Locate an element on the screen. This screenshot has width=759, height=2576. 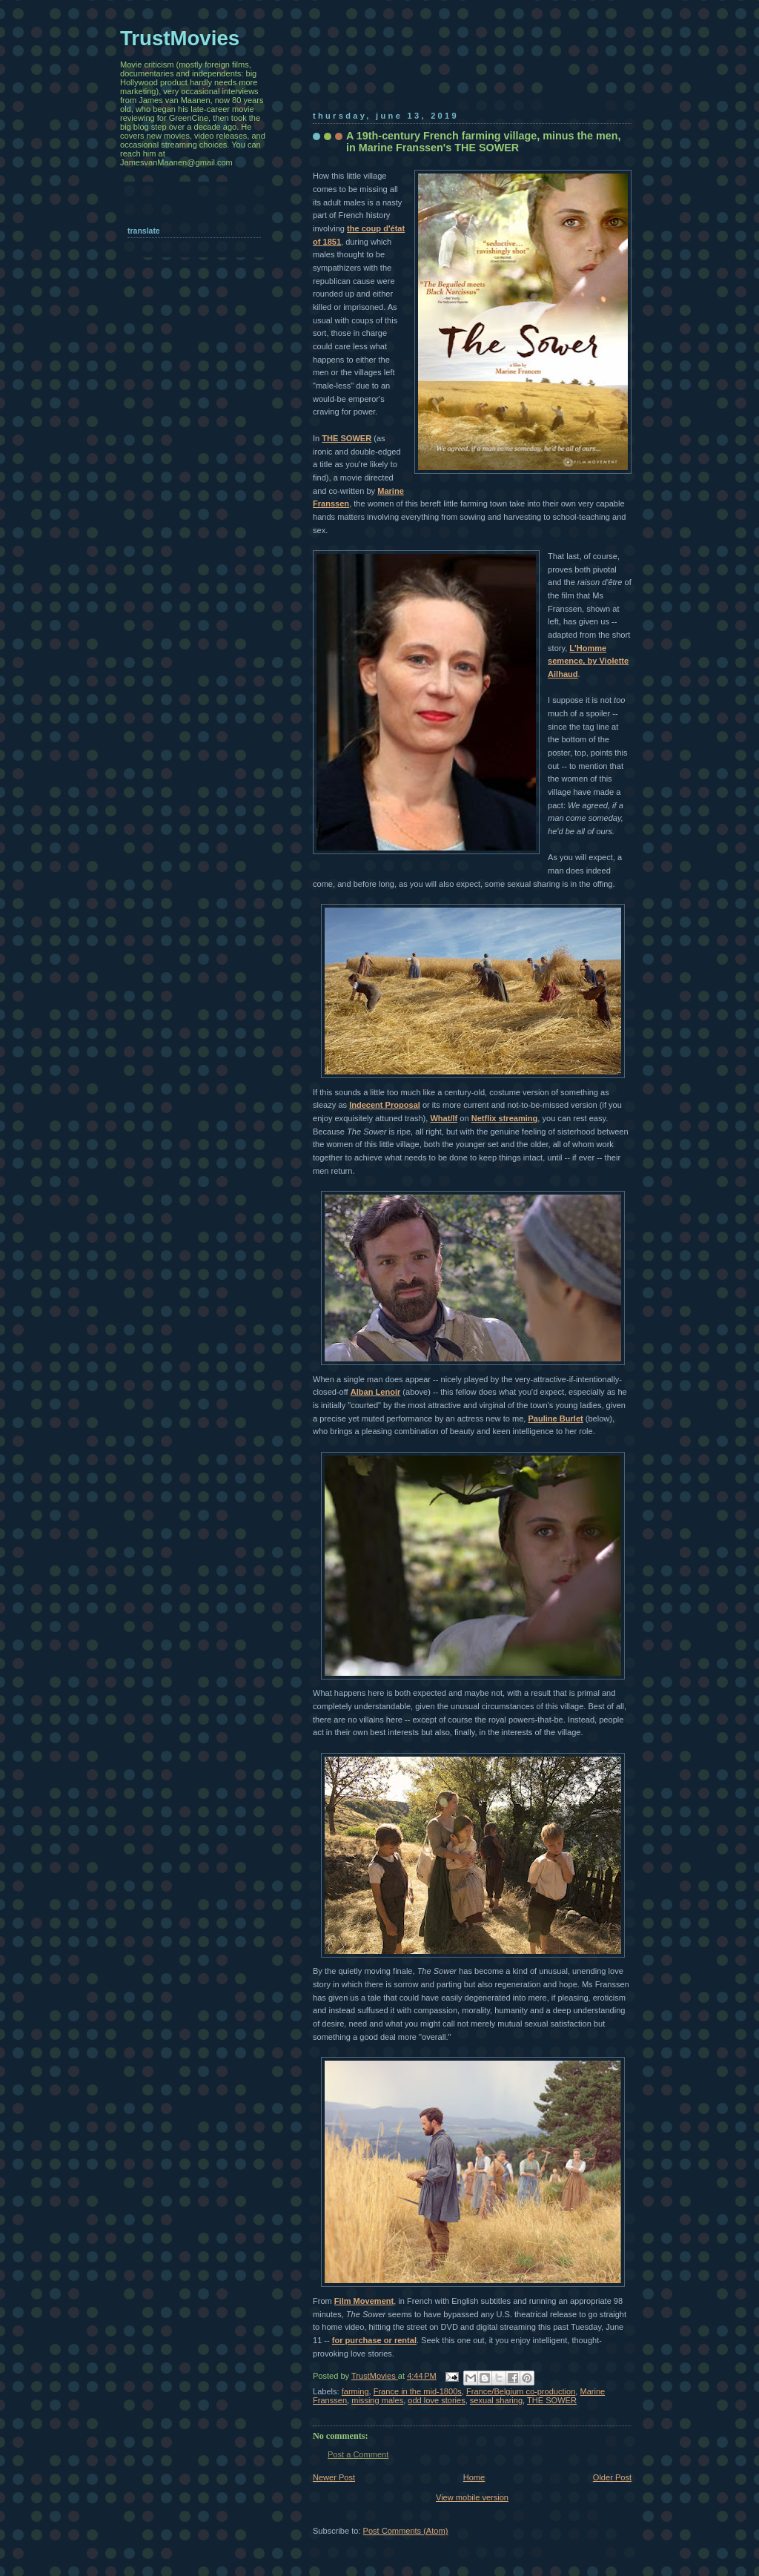
Indecent Proposal is located at coordinates (384, 1104).